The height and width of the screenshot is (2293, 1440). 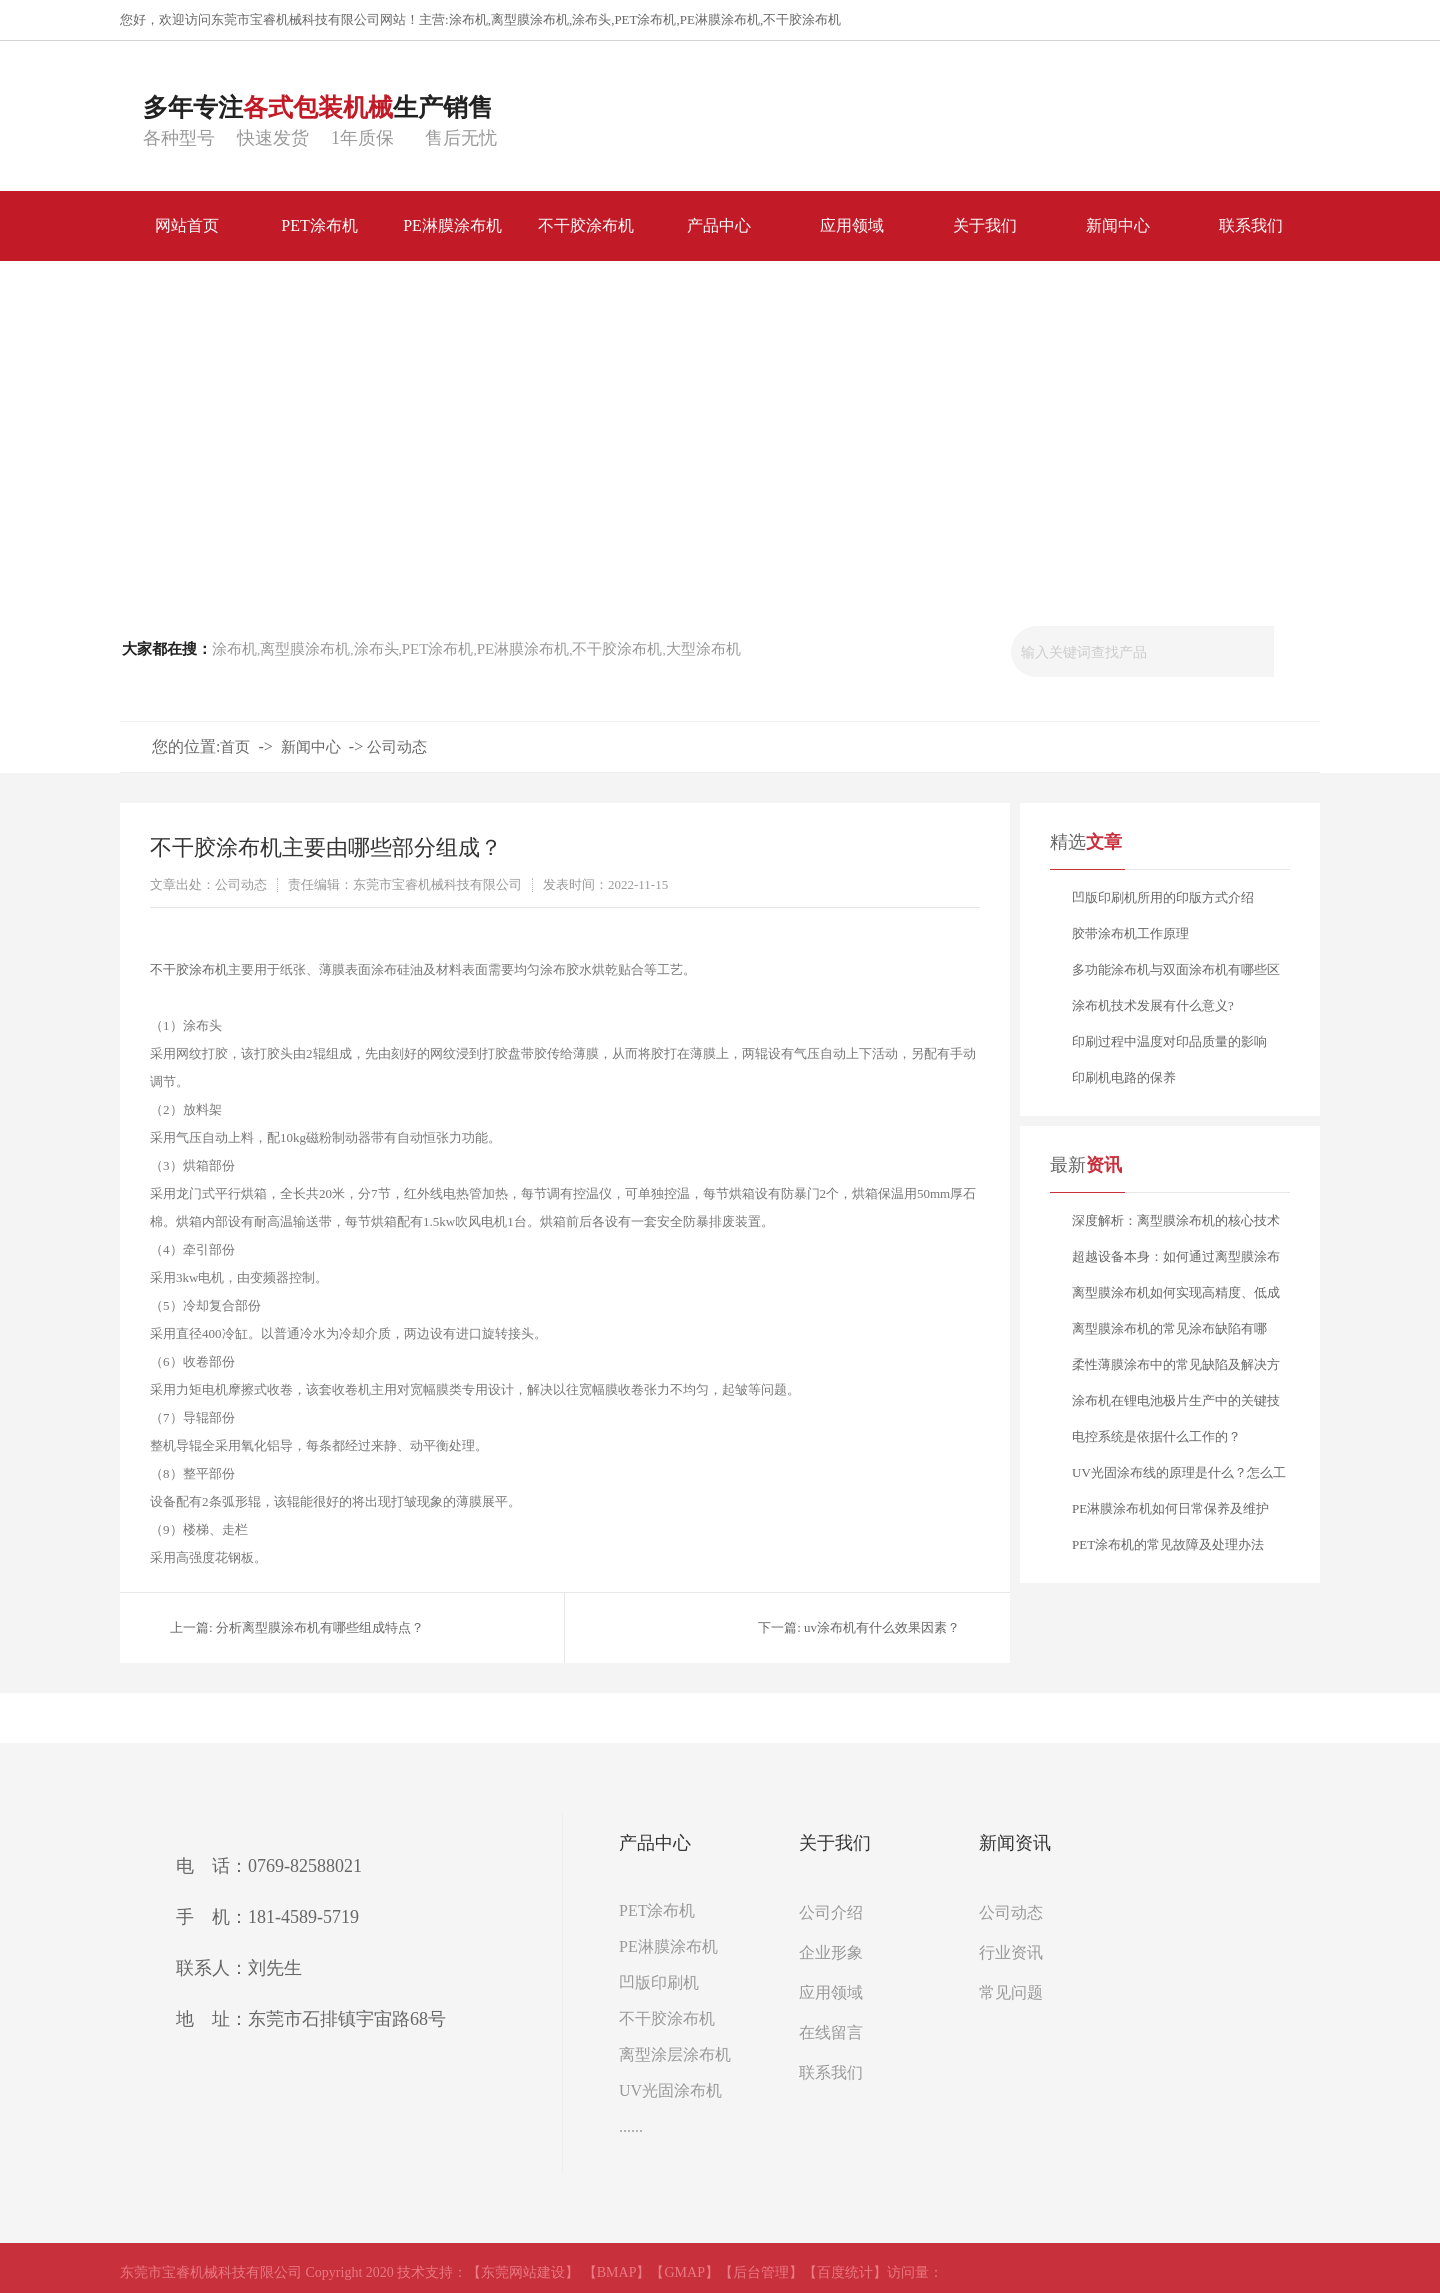 I want to click on 多功能涂布机与双面涂布机有哪些区别？, so click(x=1176, y=975).